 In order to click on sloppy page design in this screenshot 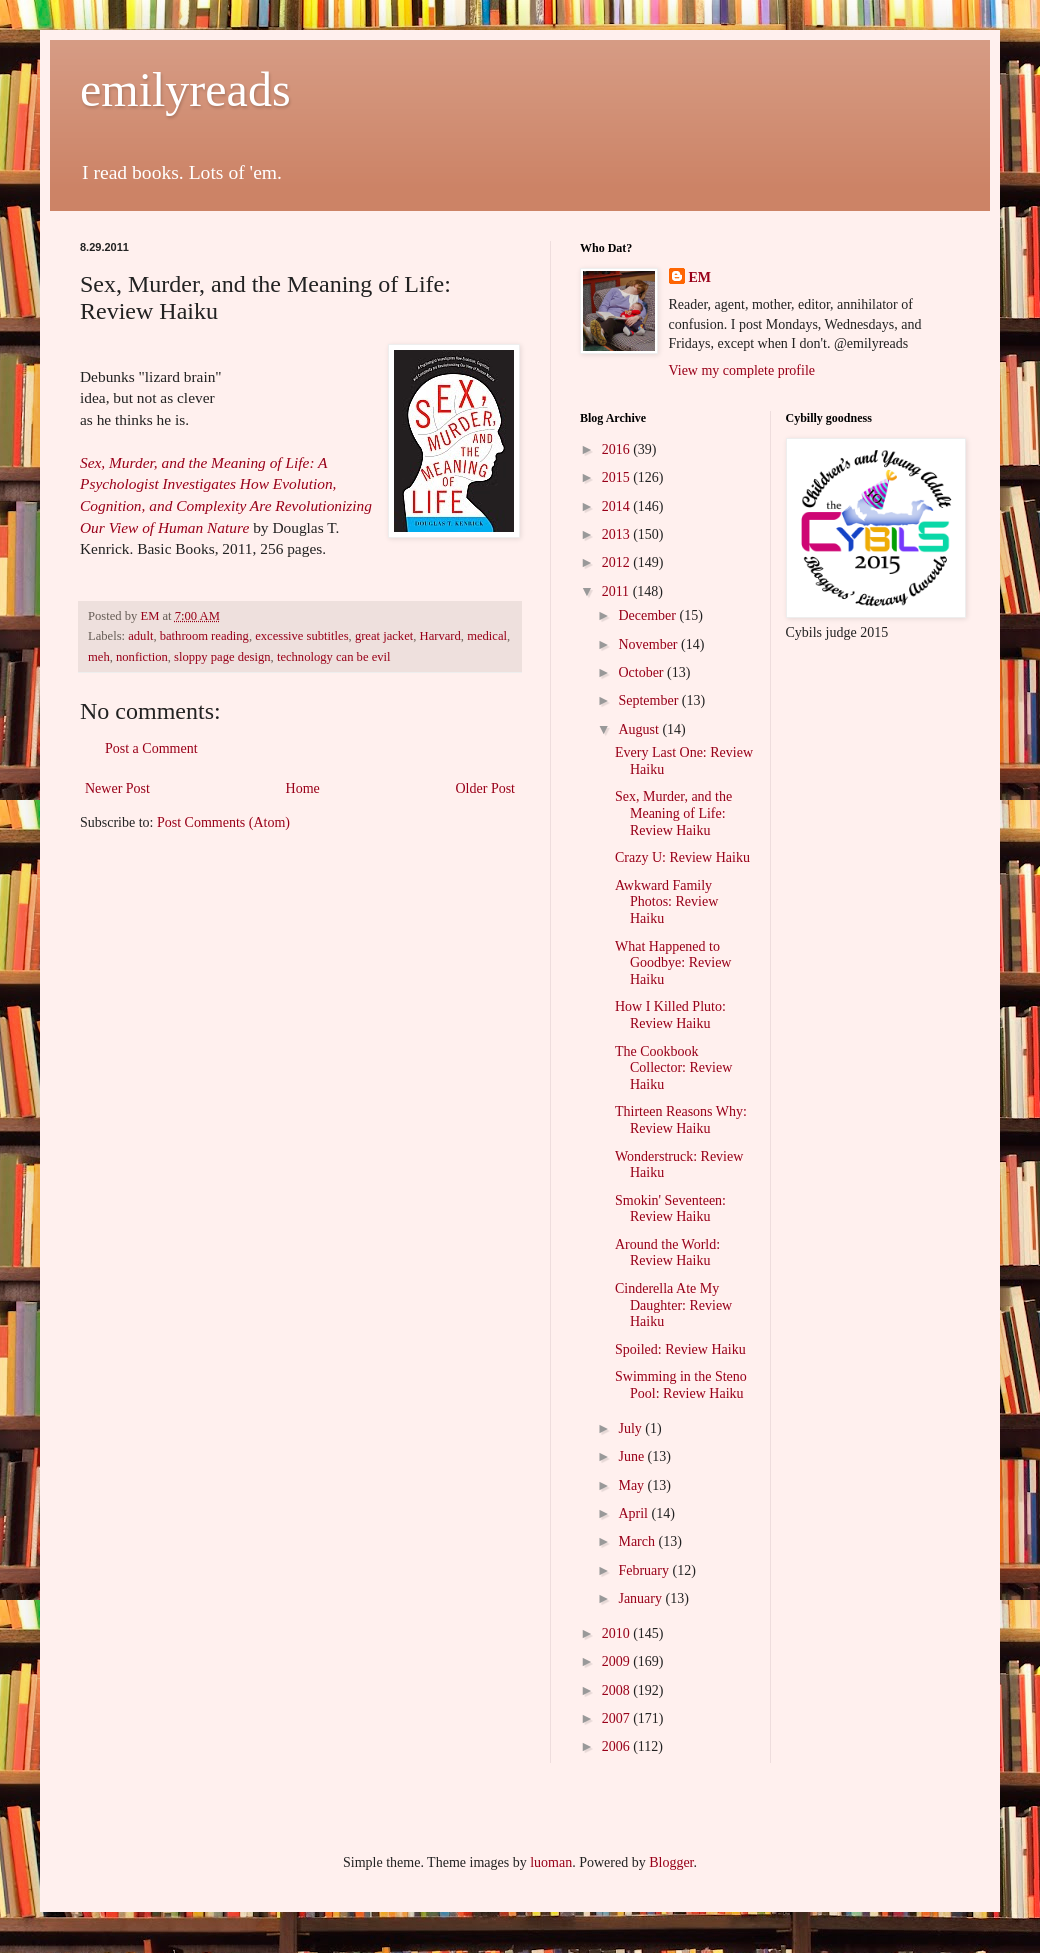, I will do `click(222, 657)`.